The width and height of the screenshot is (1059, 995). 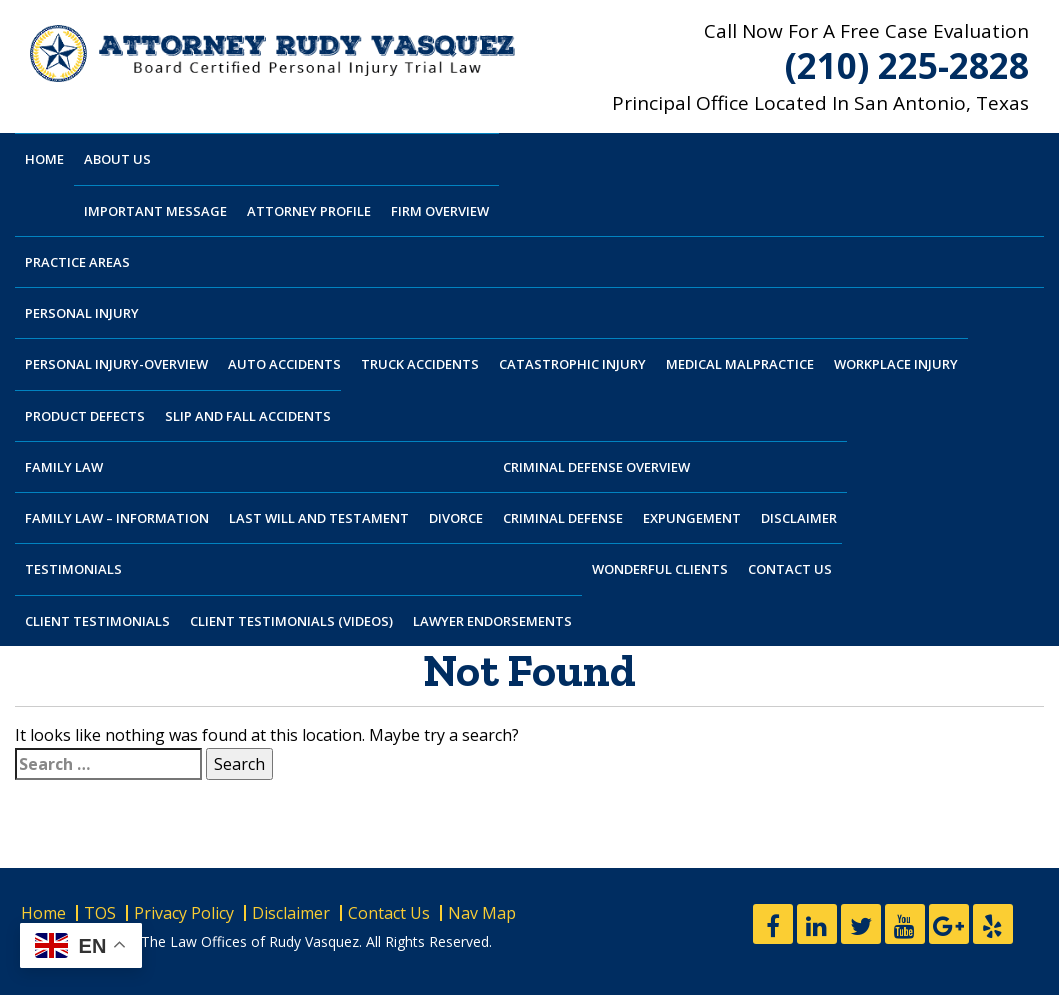 What do you see at coordinates (309, 211) in the screenshot?
I see `Attorney Profile` at bounding box center [309, 211].